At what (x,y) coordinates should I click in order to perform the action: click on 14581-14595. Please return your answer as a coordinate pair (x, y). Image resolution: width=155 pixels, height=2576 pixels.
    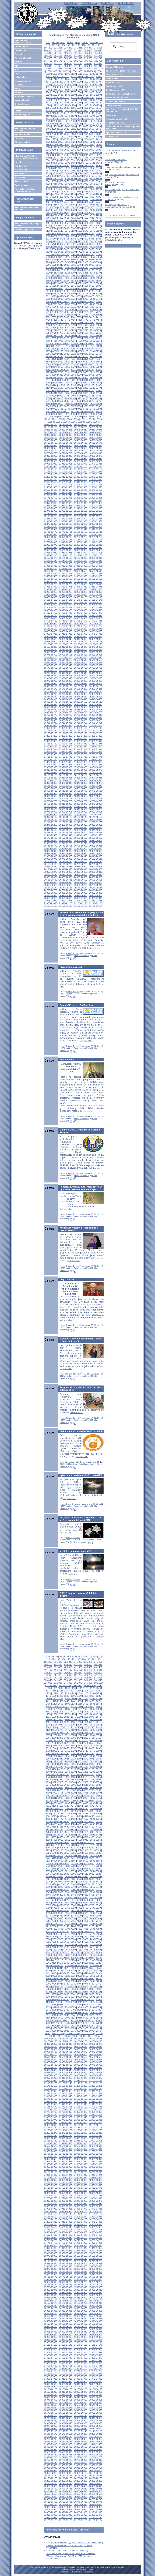
    Looking at the image, I should click on (95, 618).